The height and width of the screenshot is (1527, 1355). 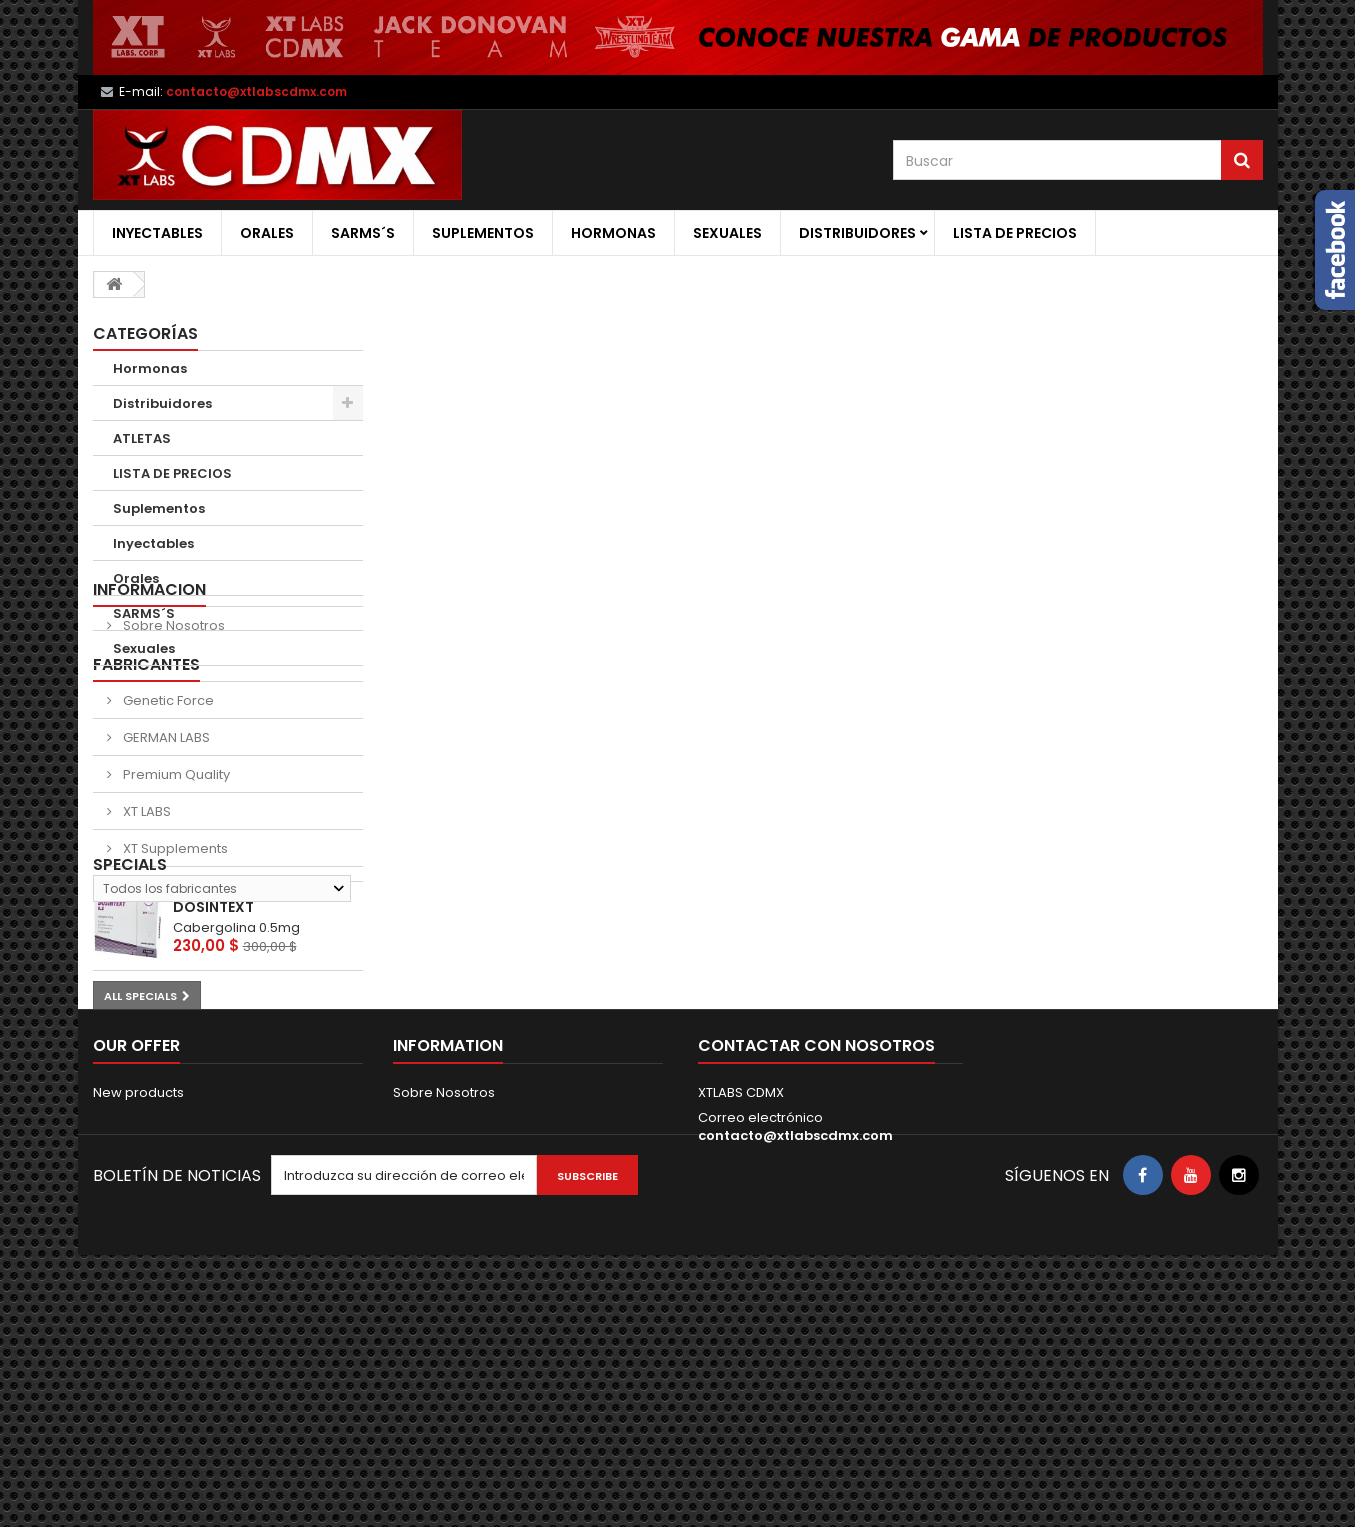 I want to click on Orales, so click(x=267, y=233).